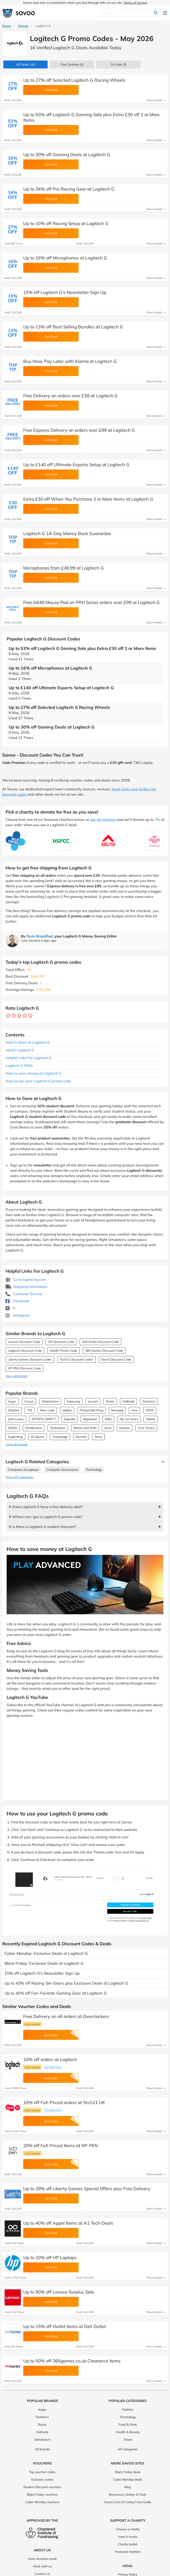 The width and height of the screenshot is (170, 2576). Describe the element at coordinates (42, 2440) in the screenshot. I see `Sainsbury's` at that location.